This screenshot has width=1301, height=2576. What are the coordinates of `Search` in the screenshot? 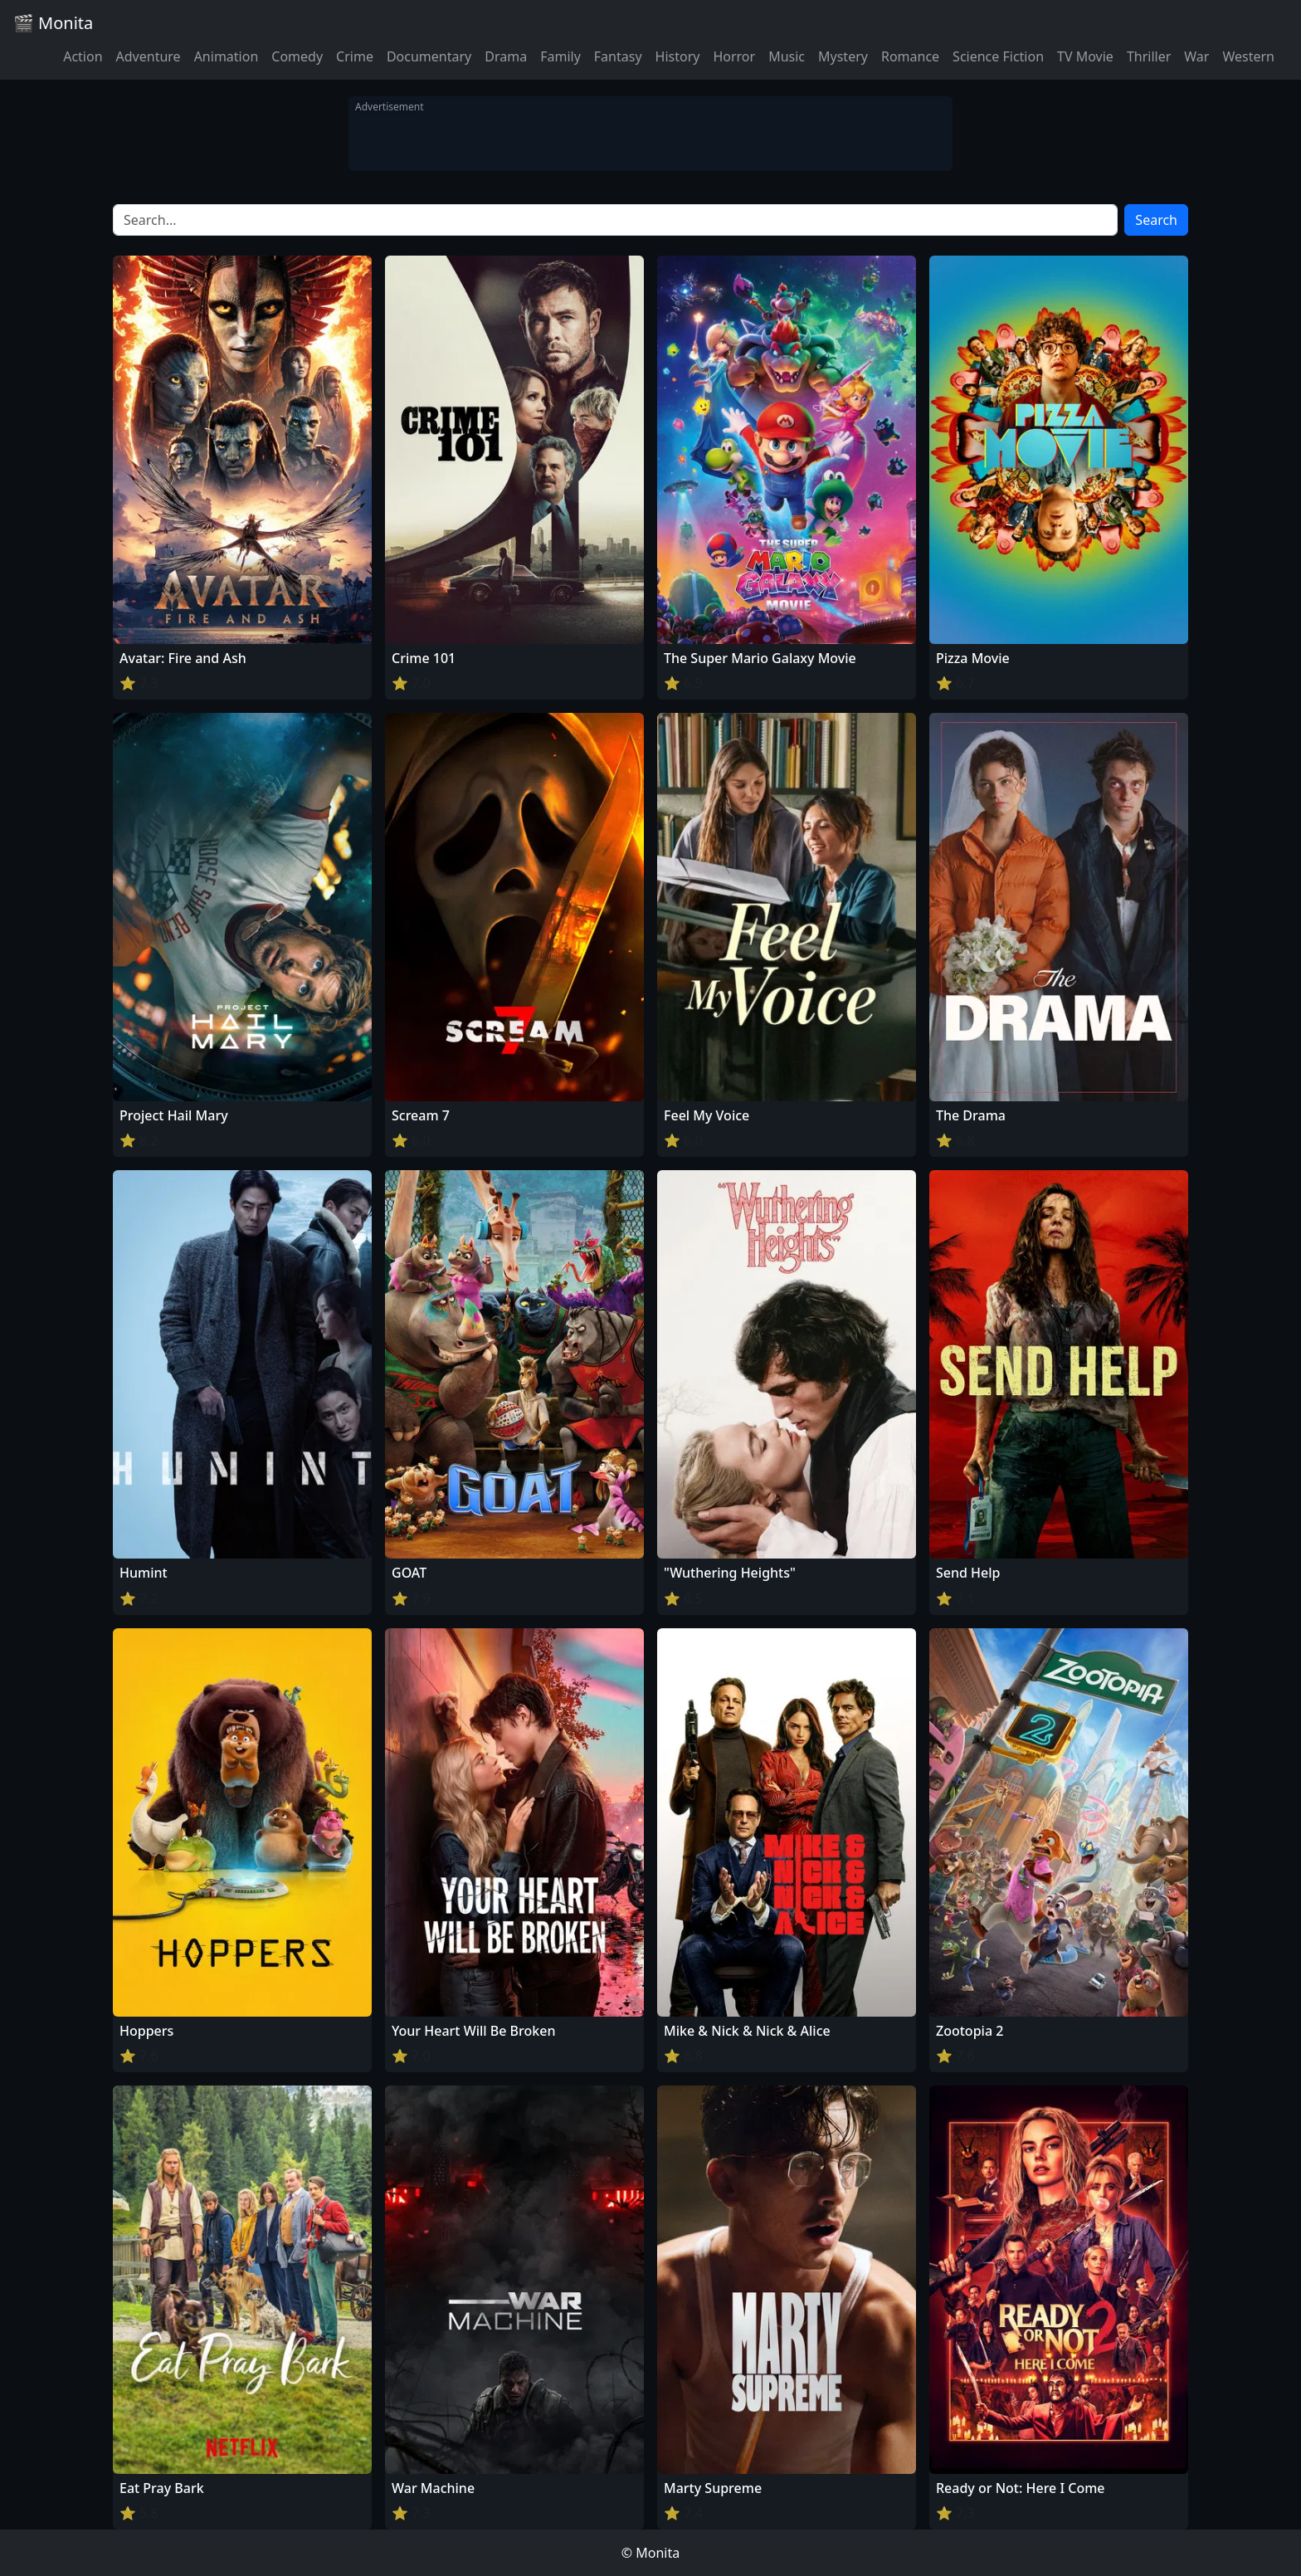 It's located at (1156, 220).